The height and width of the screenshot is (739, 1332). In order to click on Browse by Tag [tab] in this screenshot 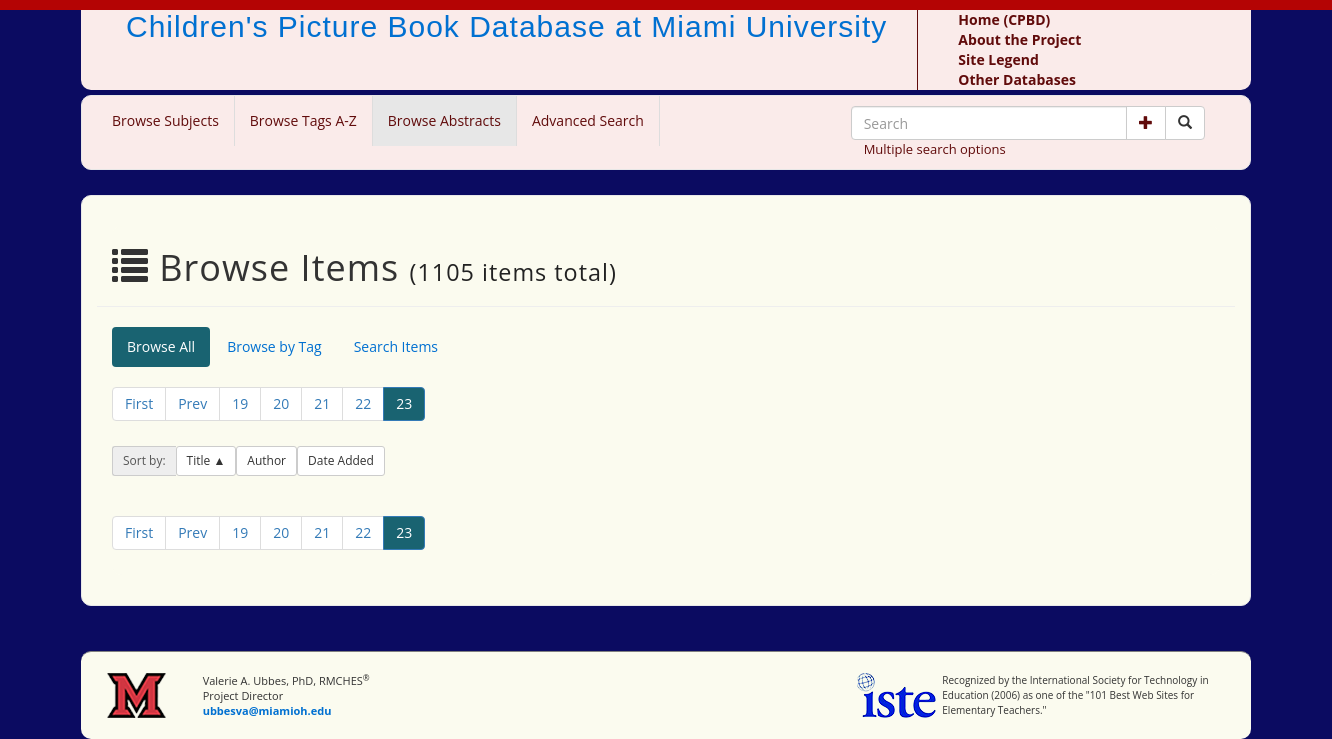, I will do `click(274, 346)`.